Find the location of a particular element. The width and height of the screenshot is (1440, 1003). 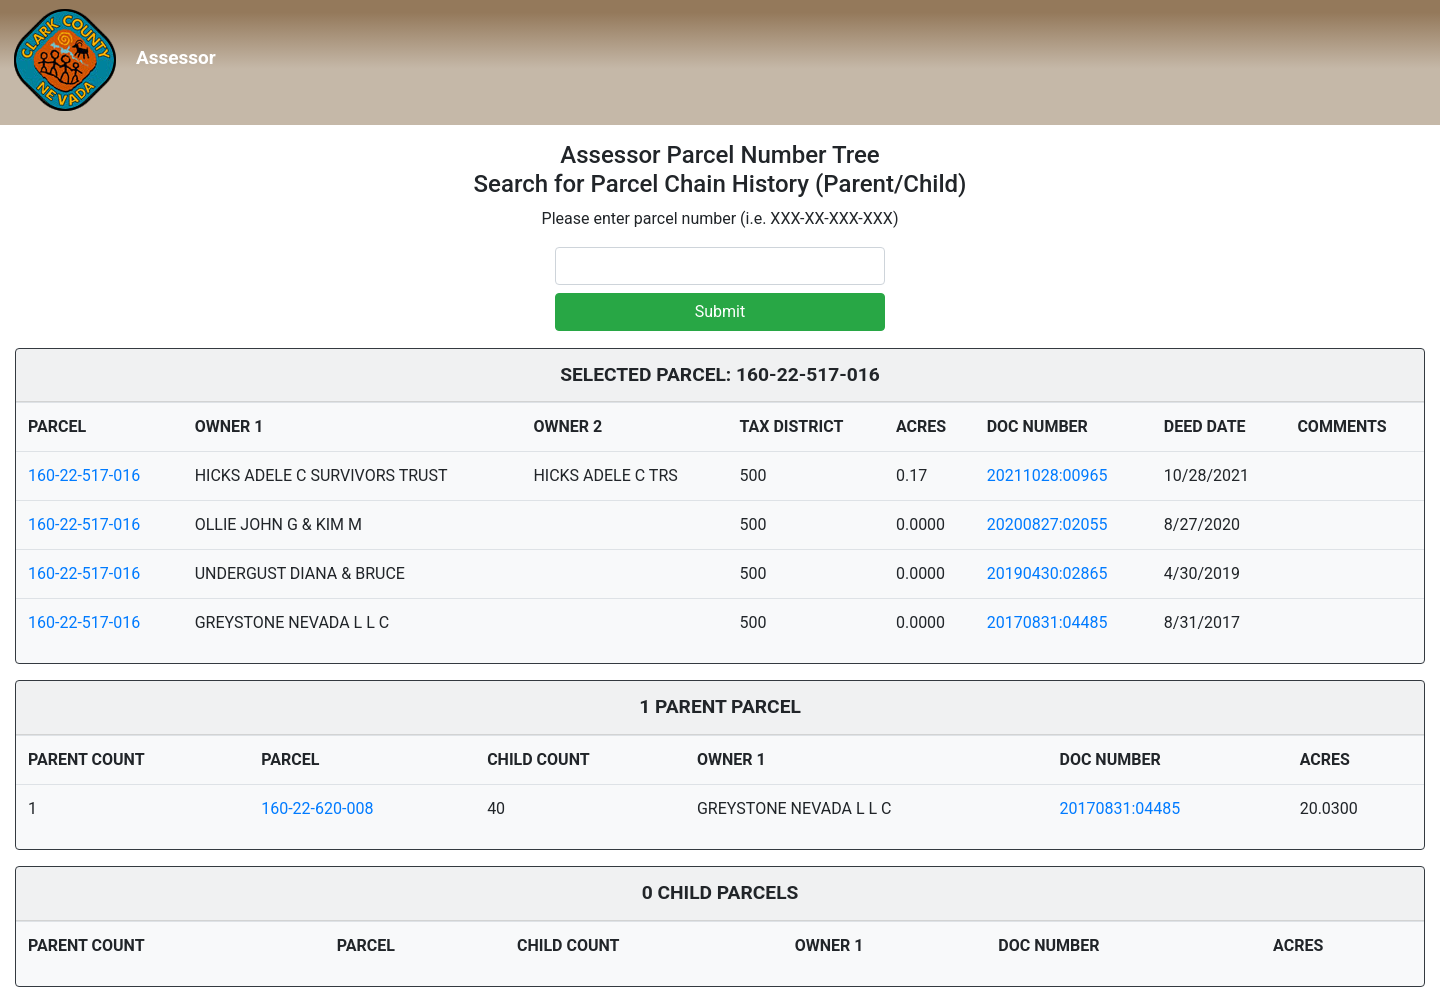

160-22-517-016 is located at coordinates (84, 475).